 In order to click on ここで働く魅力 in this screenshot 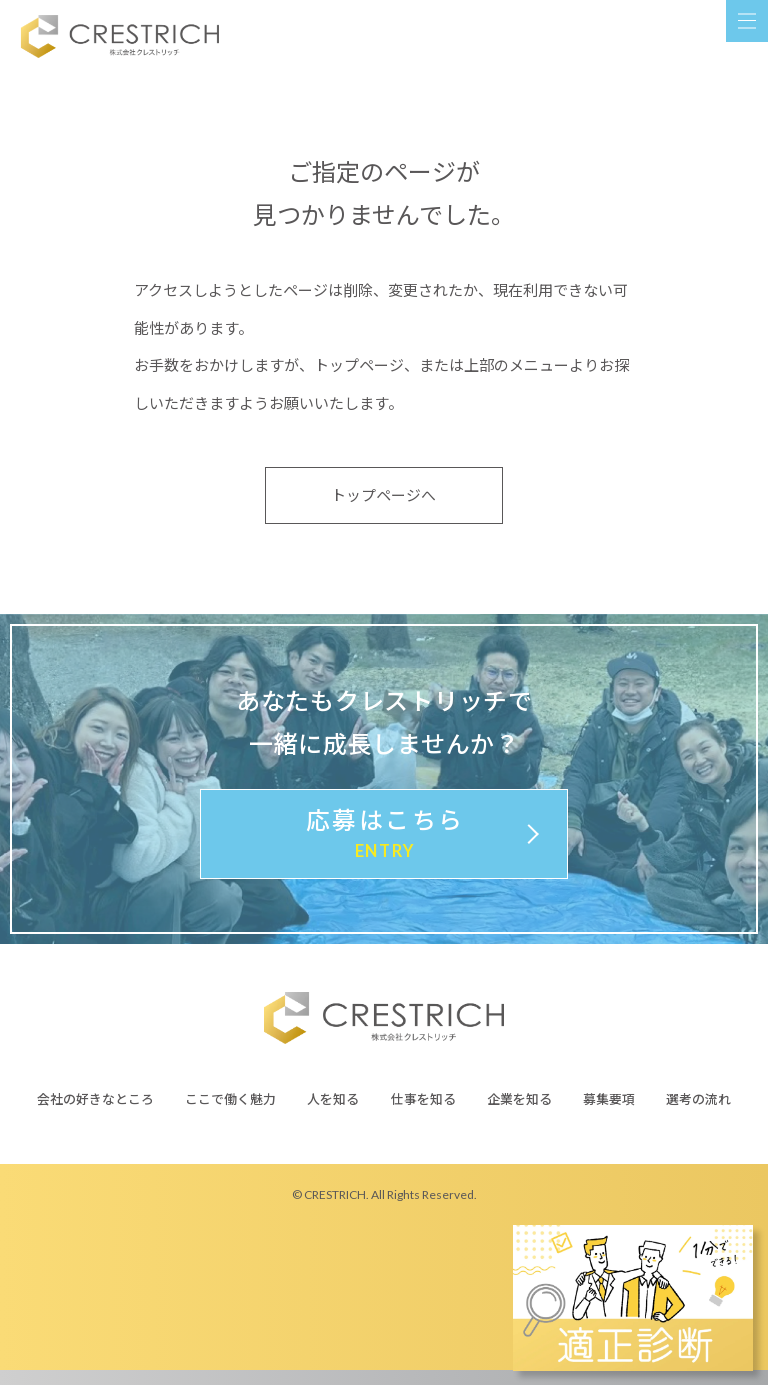, I will do `click(230, 1100)`.